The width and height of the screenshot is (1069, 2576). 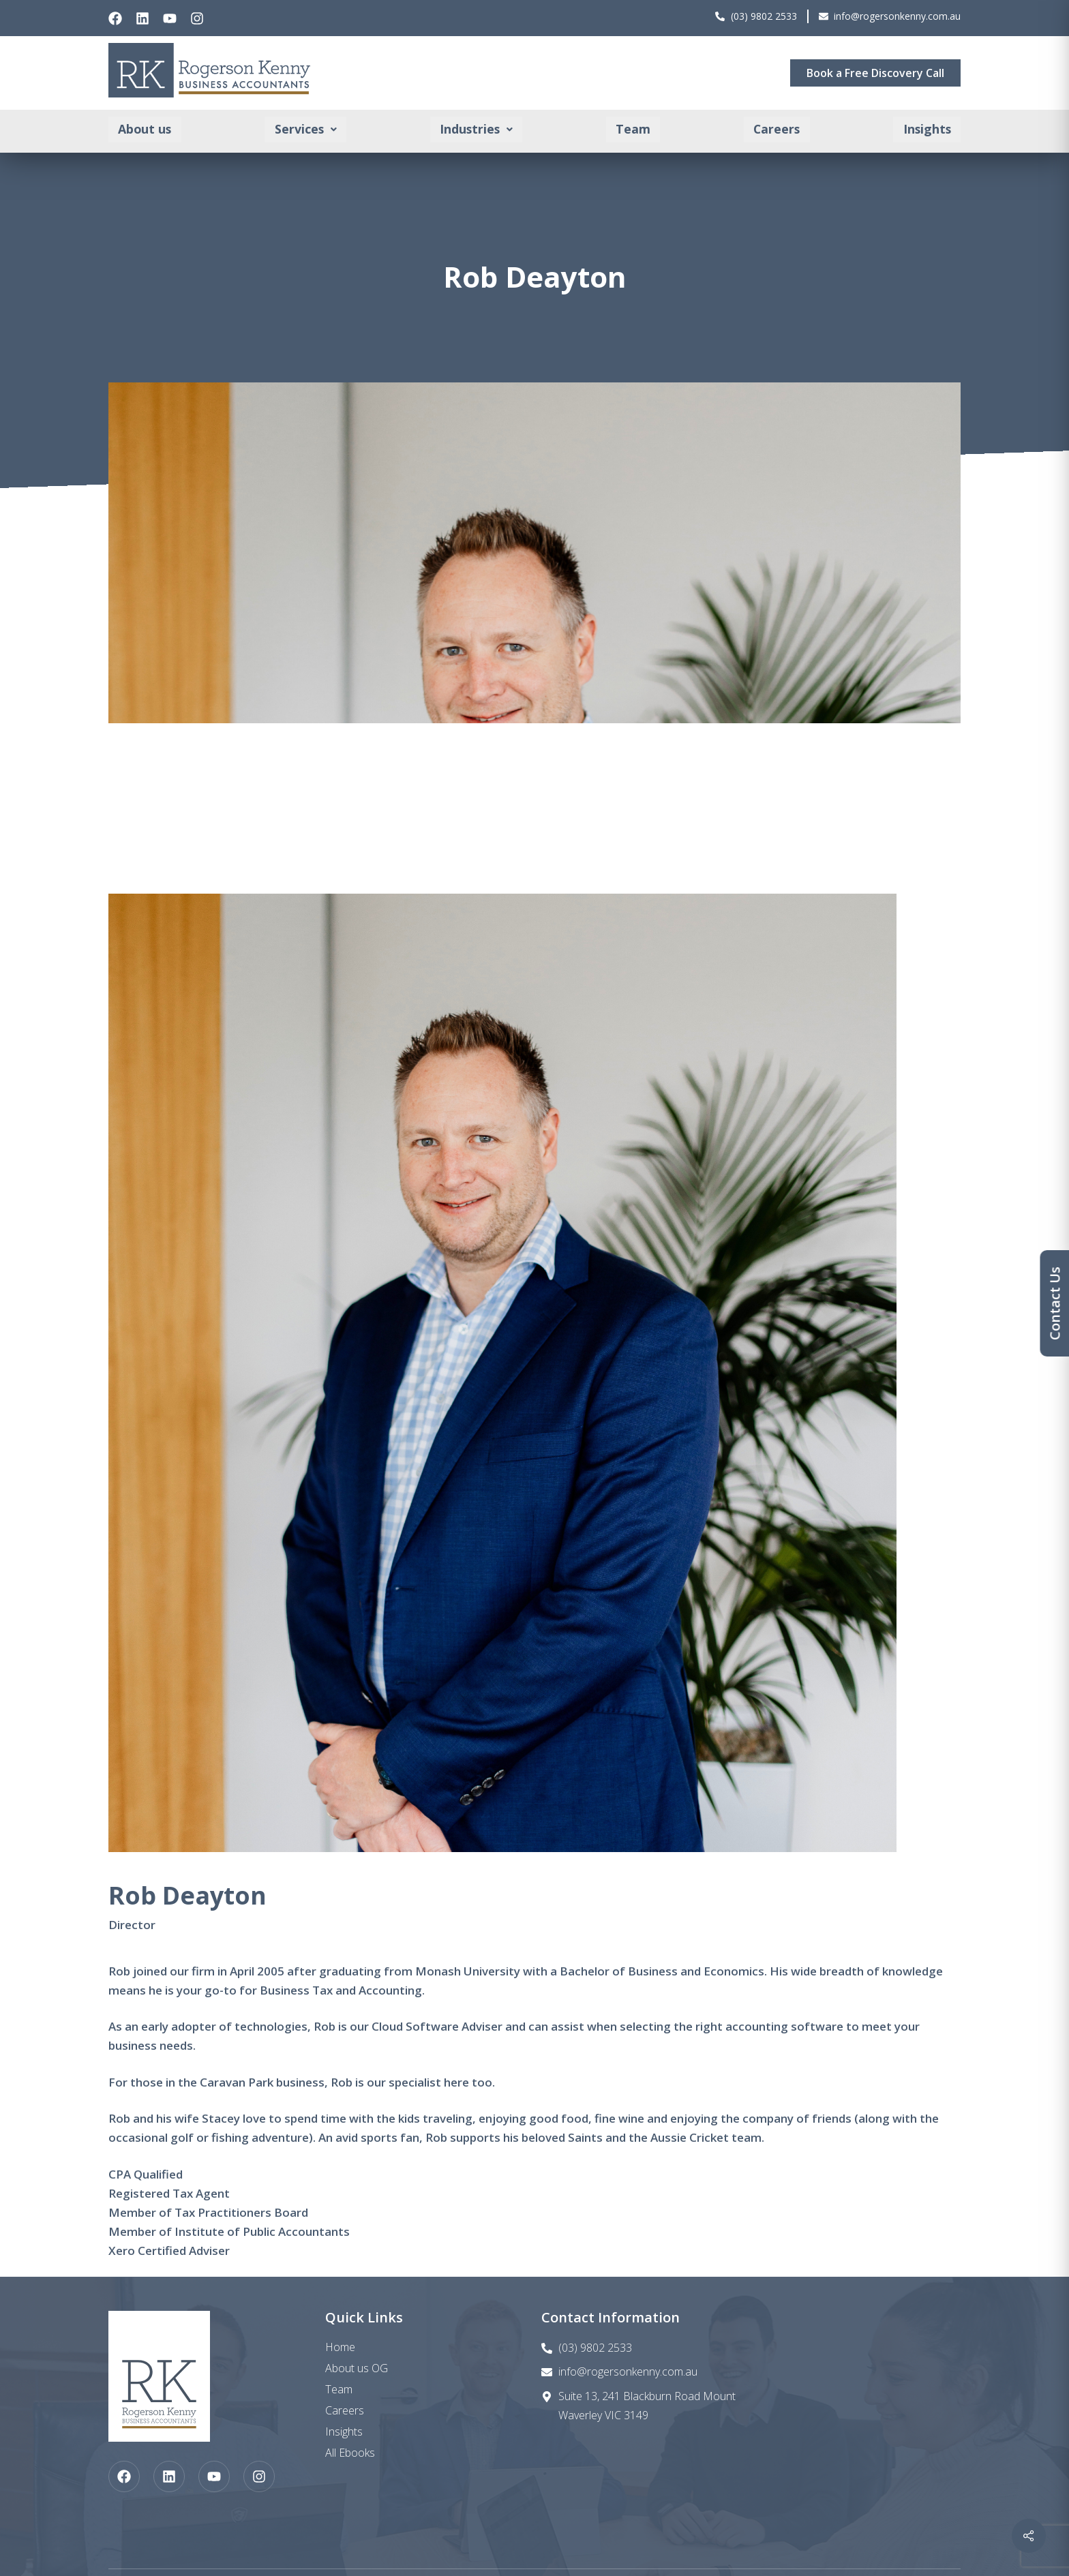 I want to click on Industries, so click(x=476, y=129).